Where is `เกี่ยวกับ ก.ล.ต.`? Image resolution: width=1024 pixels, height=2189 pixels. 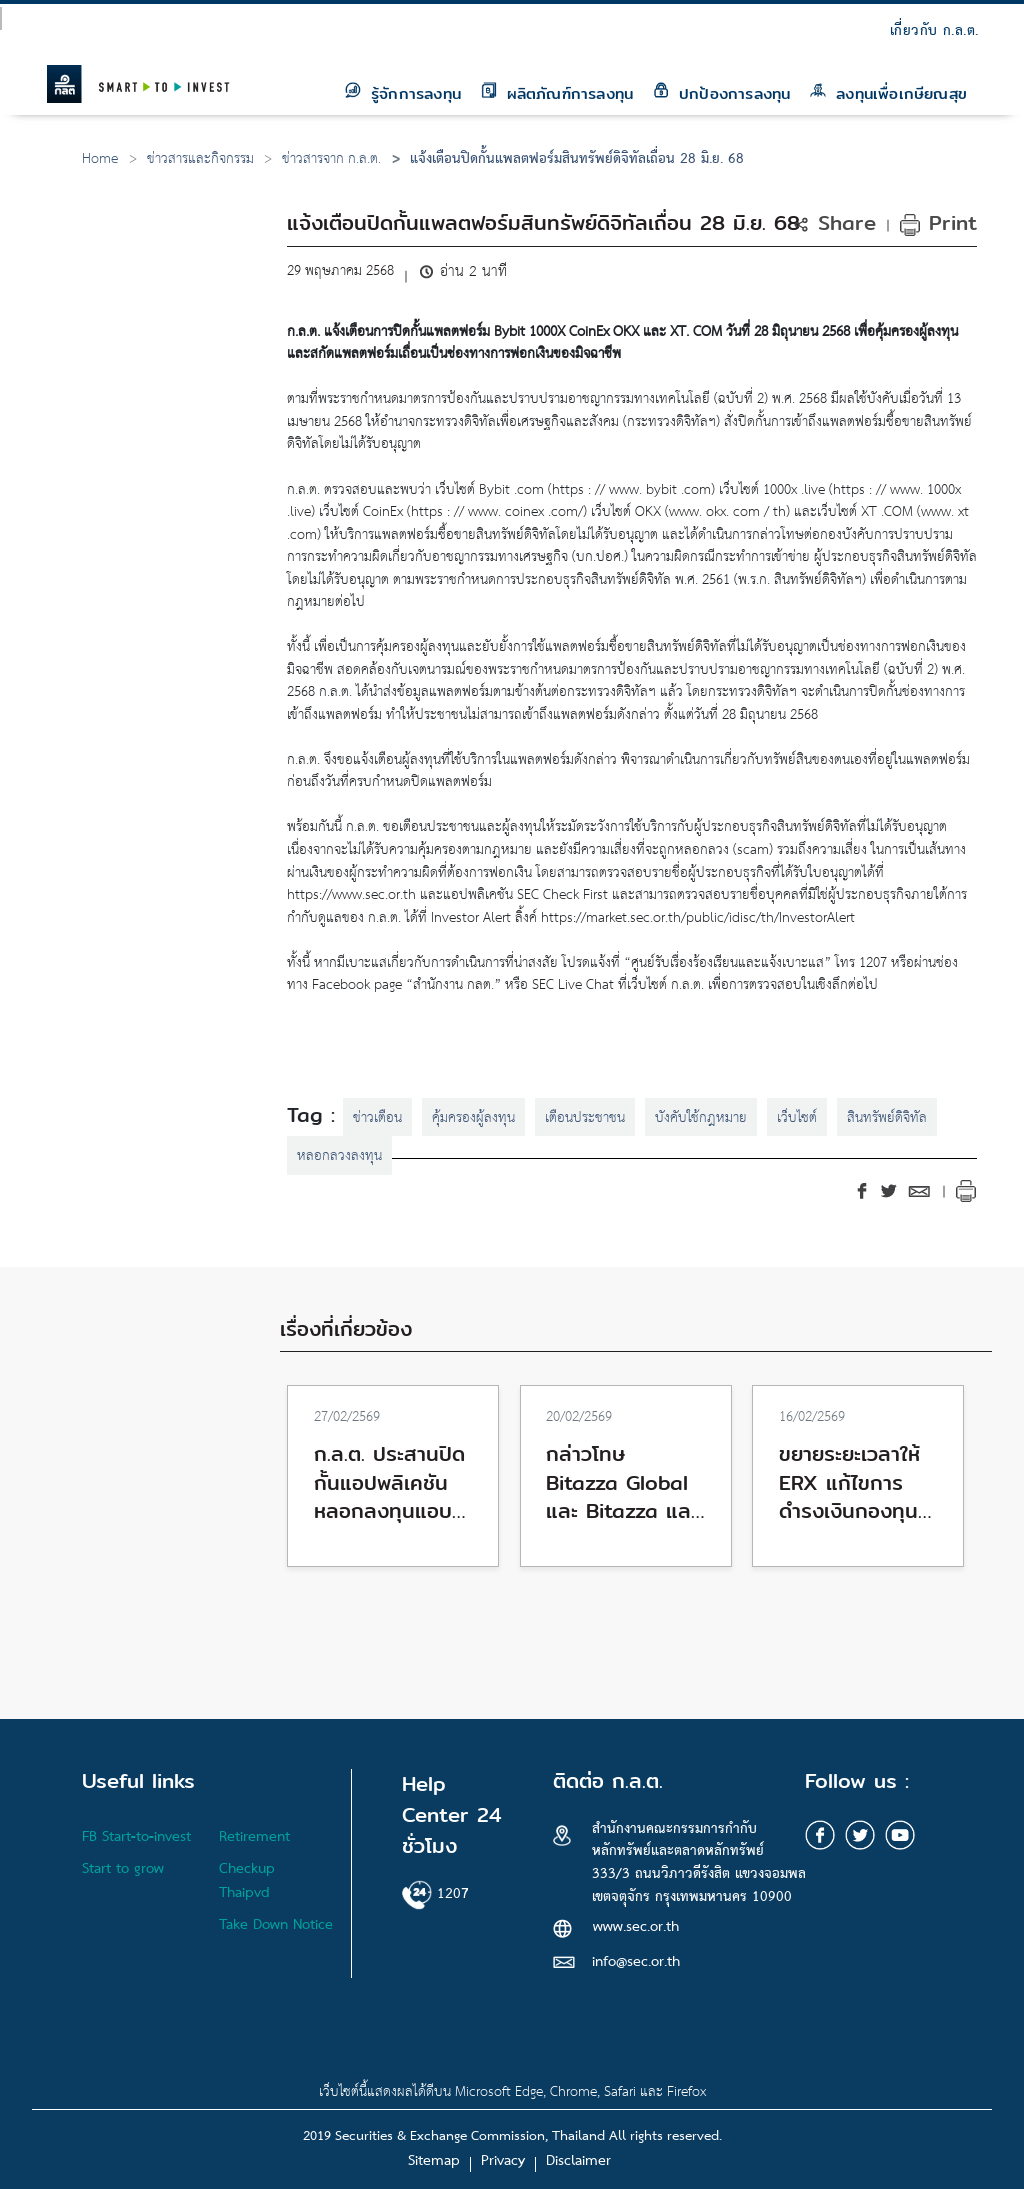
เกี่ยวกับ ก.ล.ต. is located at coordinates (934, 31).